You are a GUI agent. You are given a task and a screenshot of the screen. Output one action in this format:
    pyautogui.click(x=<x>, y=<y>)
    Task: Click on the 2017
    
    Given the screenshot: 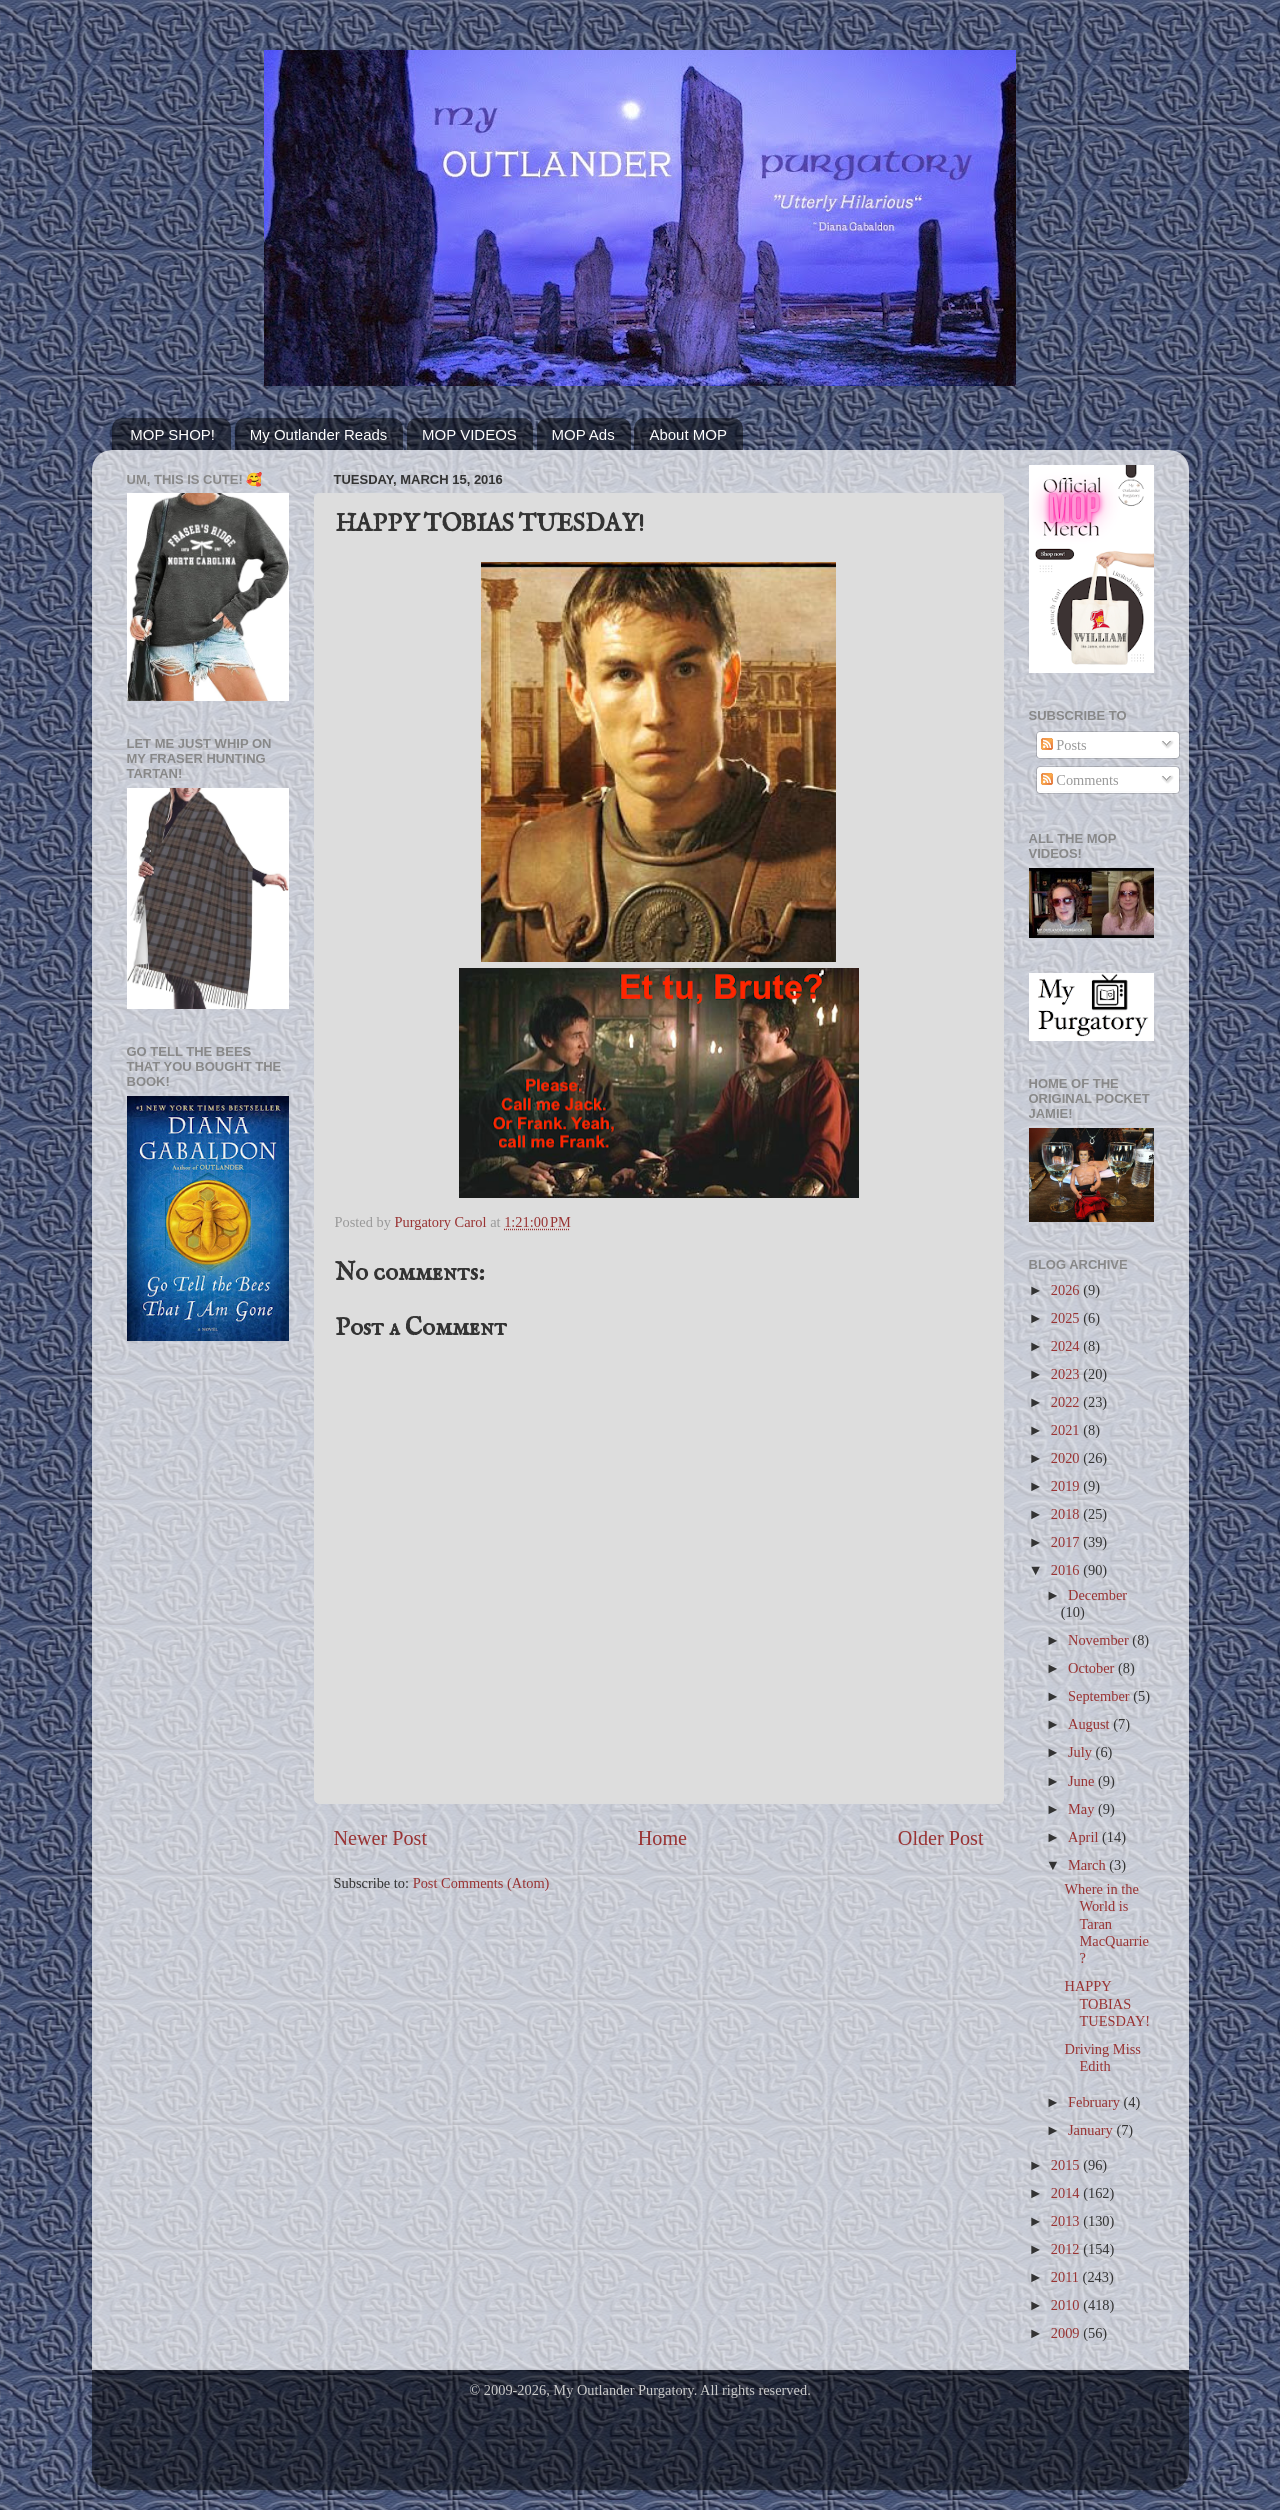 What is the action you would take?
    pyautogui.click(x=1067, y=1542)
    